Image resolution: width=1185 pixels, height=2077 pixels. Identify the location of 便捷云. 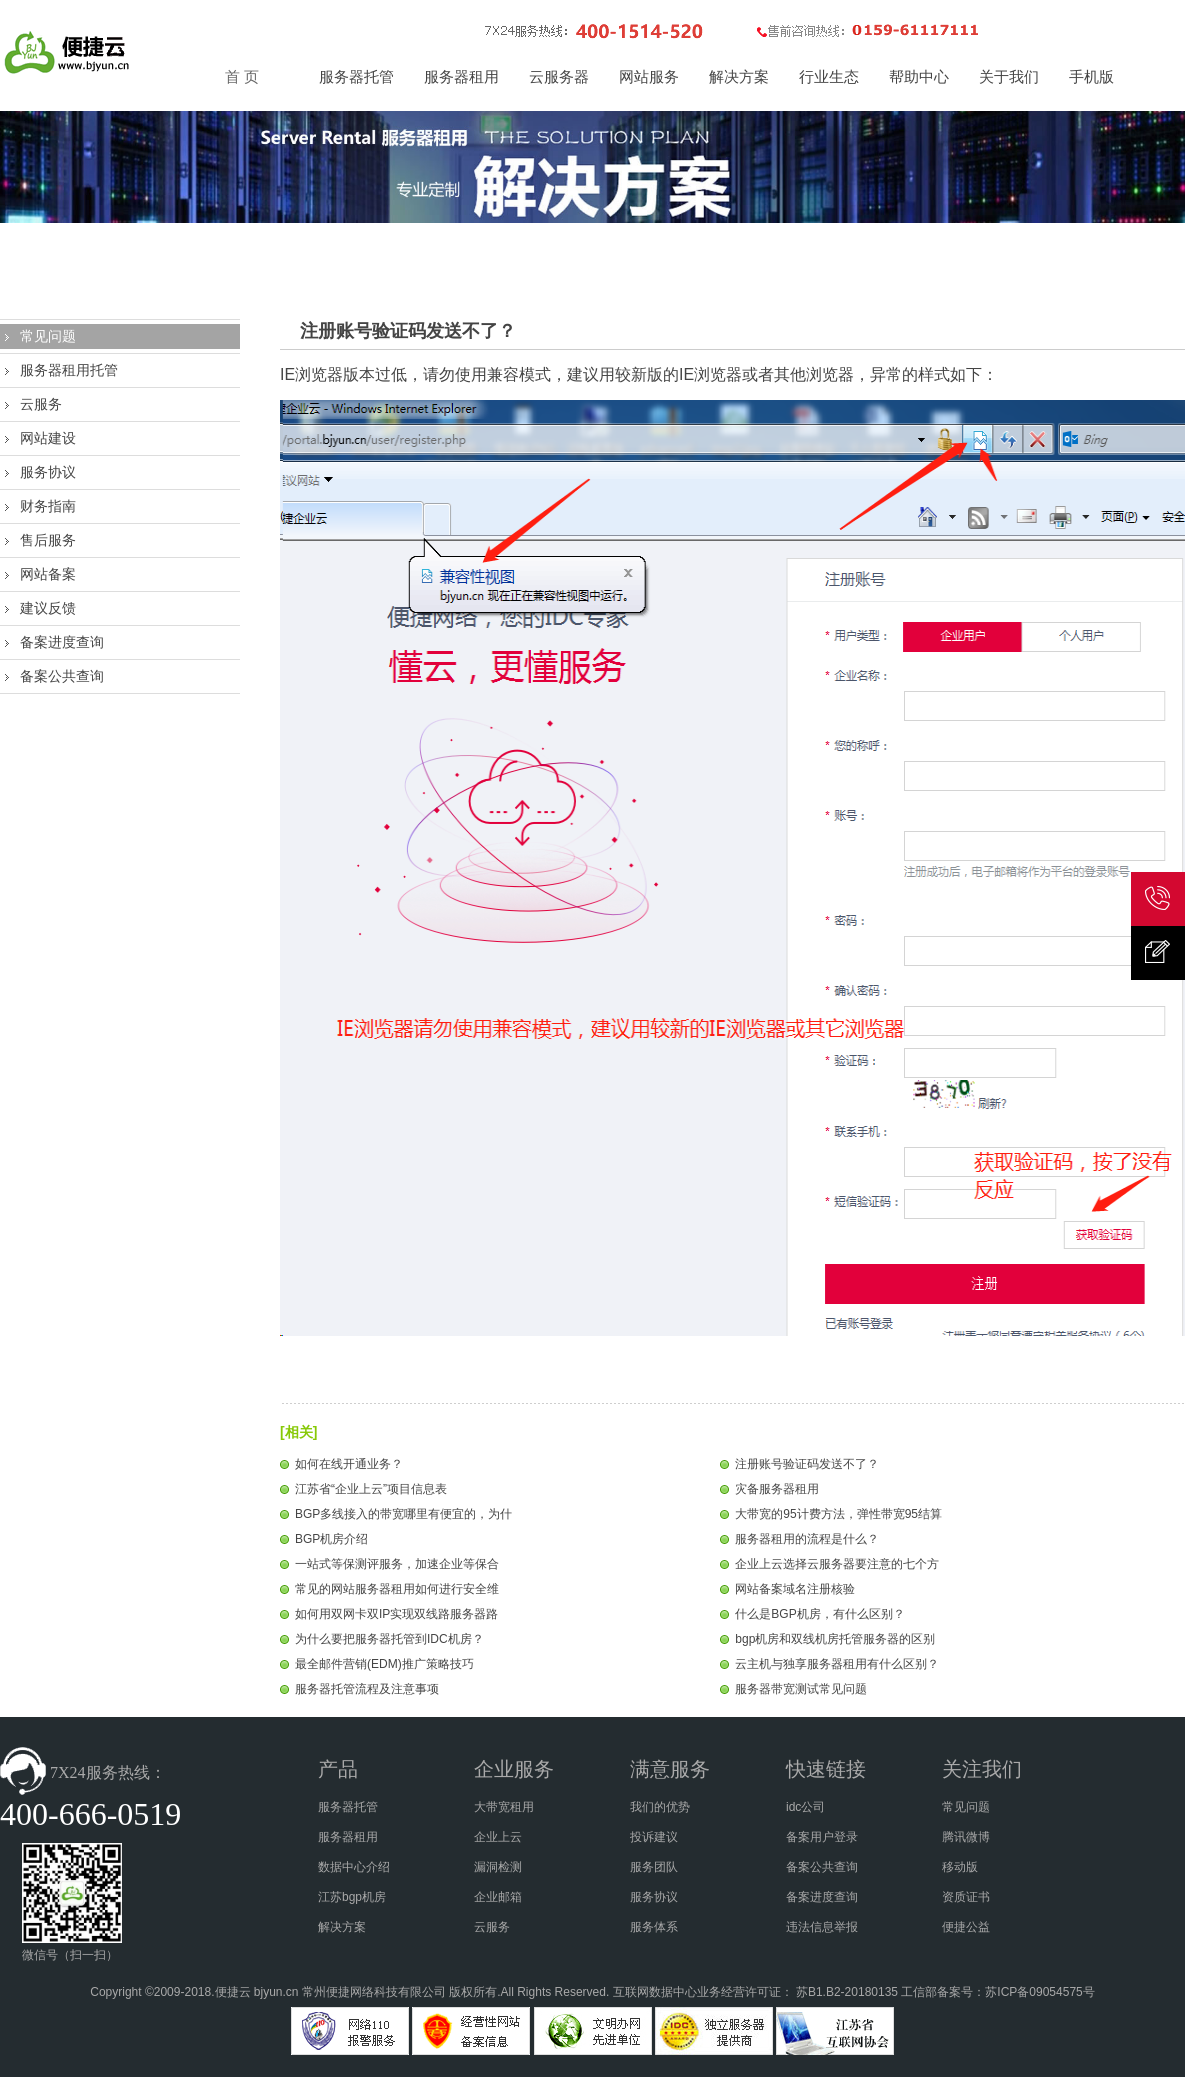
(233, 1992).